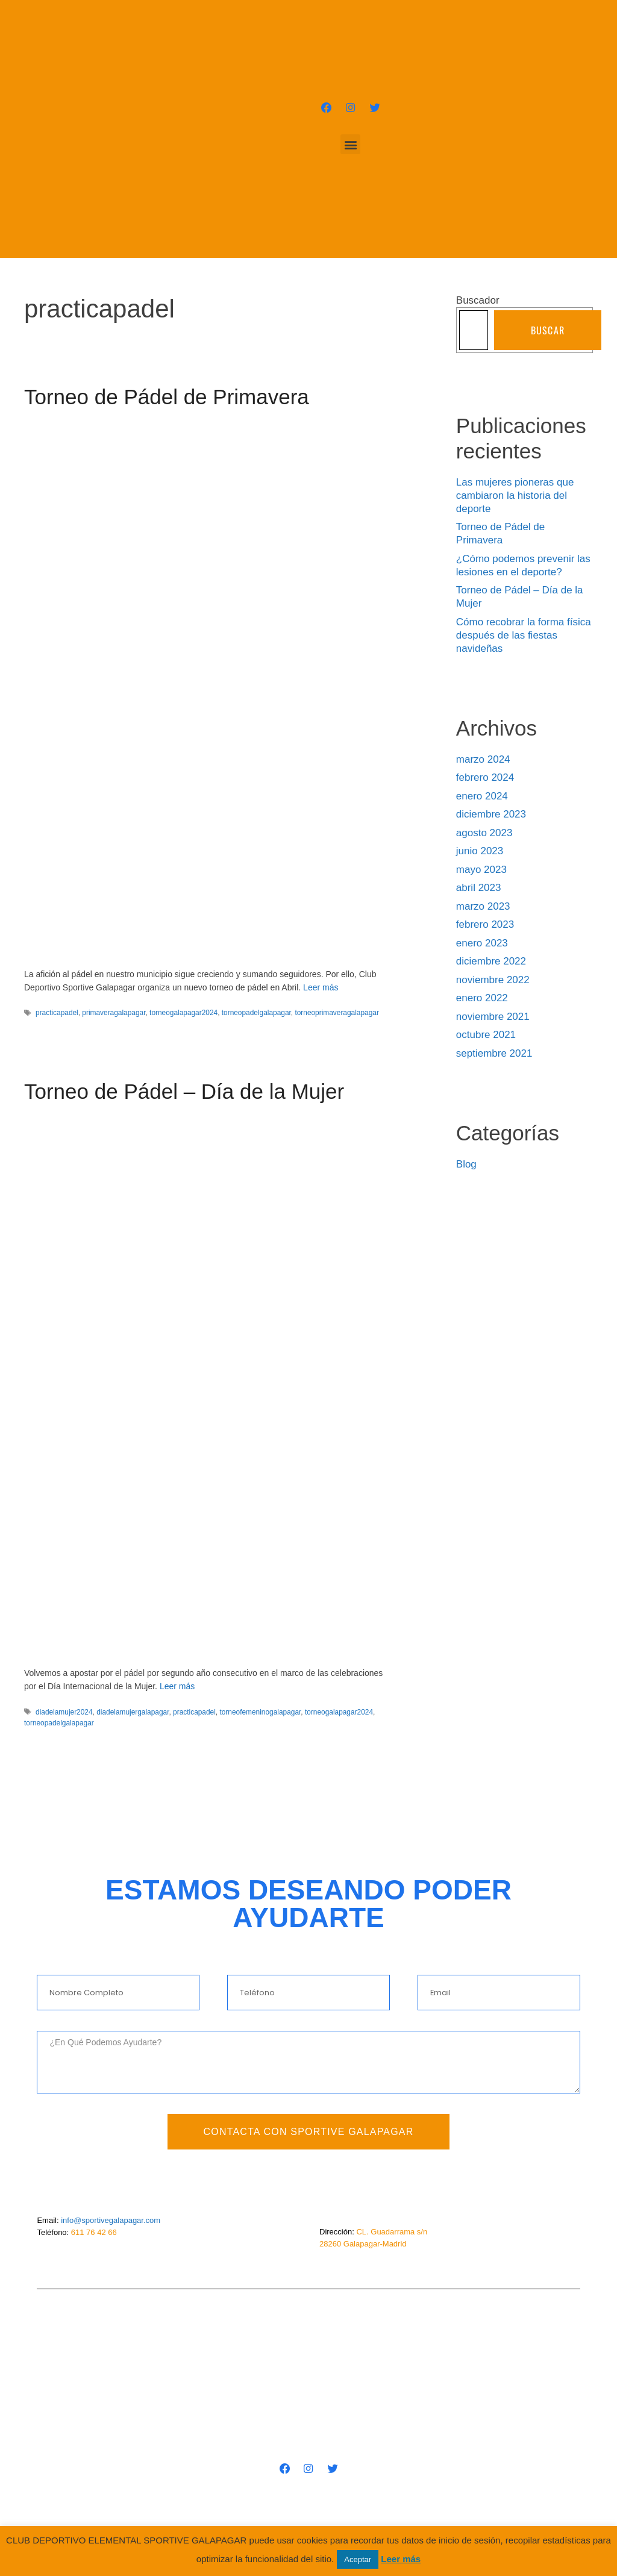 The image size is (617, 2576). What do you see at coordinates (491, 961) in the screenshot?
I see `diciembre 2022` at bounding box center [491, 961].